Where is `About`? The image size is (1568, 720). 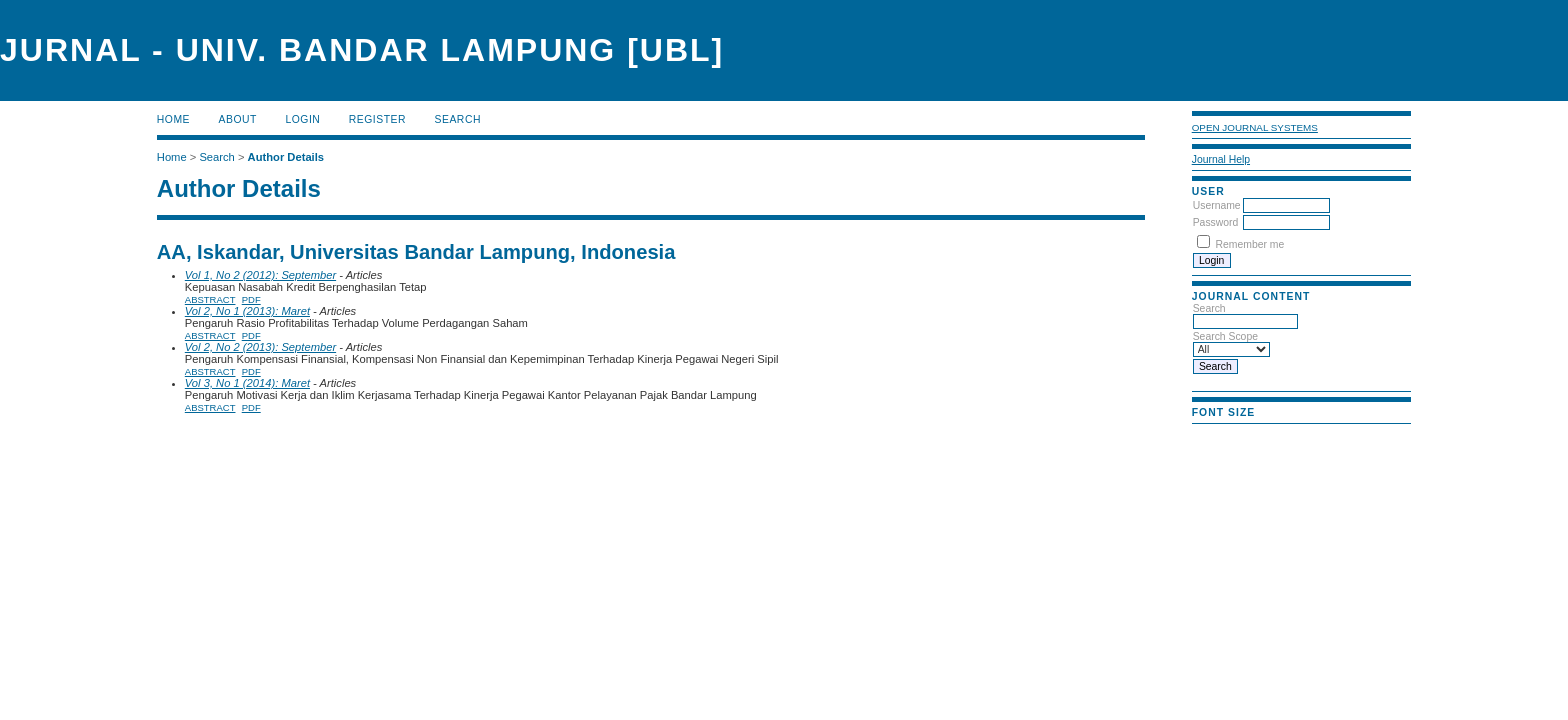
About is located at coordinates (238, 119).